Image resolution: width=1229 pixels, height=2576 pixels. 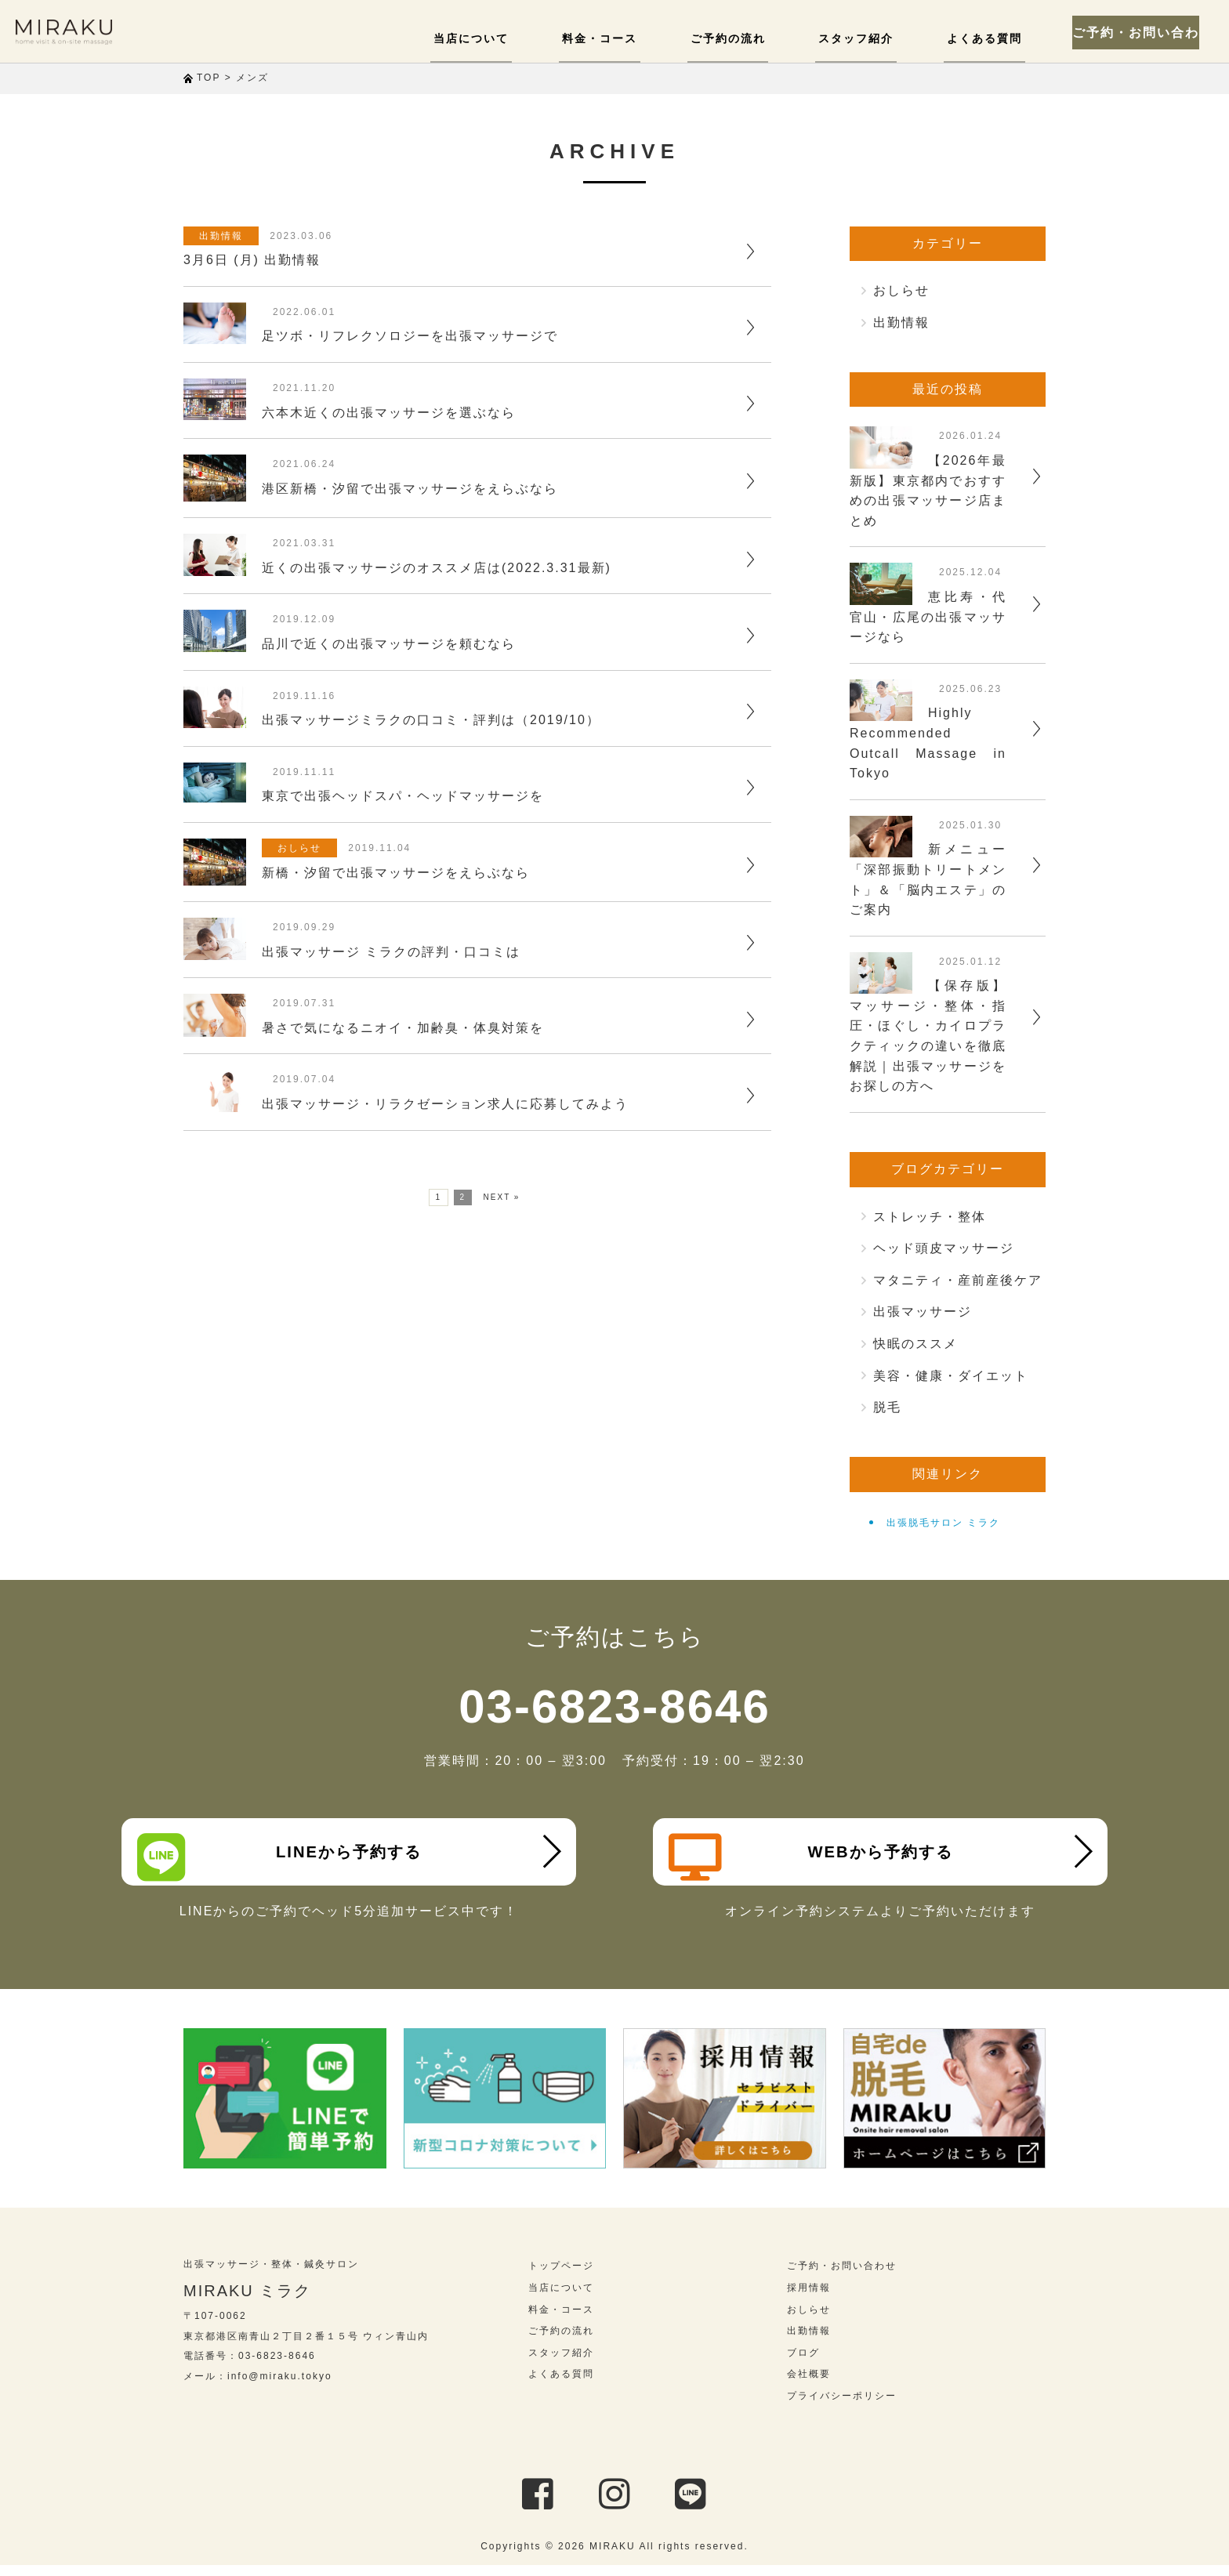 I want to click on 出張マッサージ・リラクゼーション求人に応募してみよう, so click(x=445, y=1103).